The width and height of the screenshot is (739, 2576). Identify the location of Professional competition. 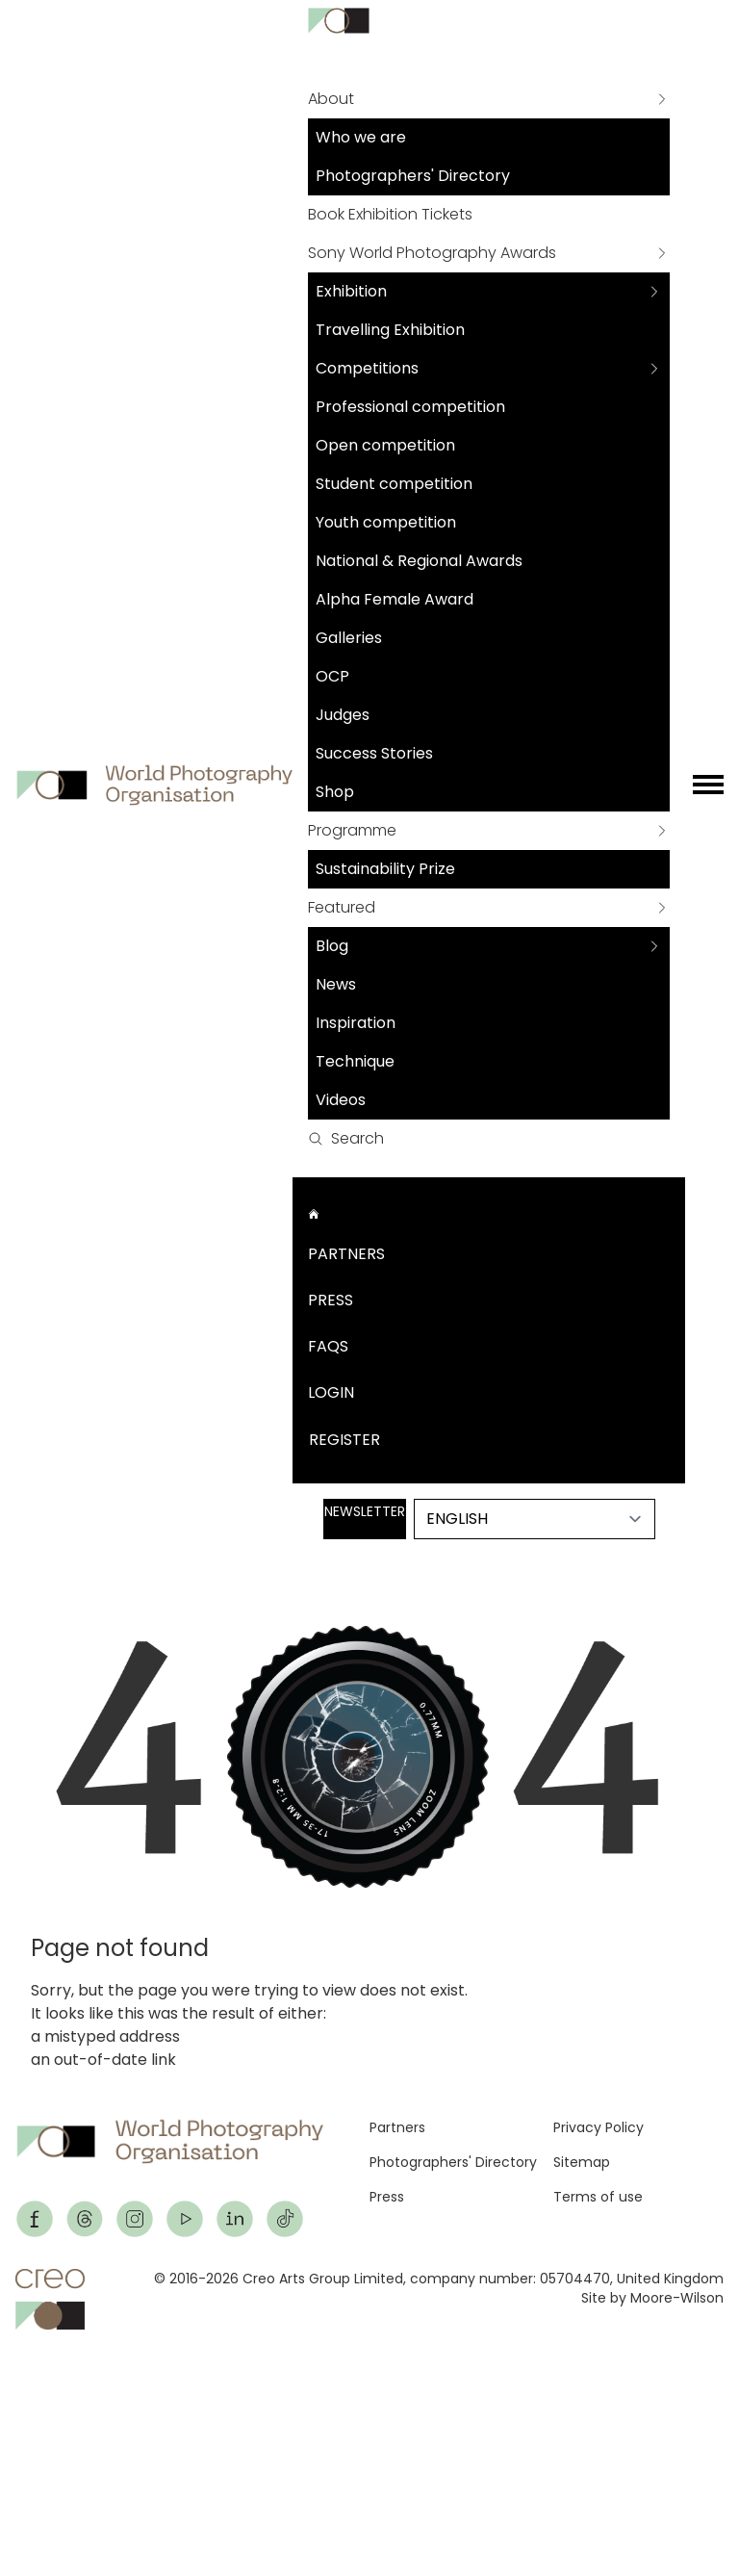
(410, 407).